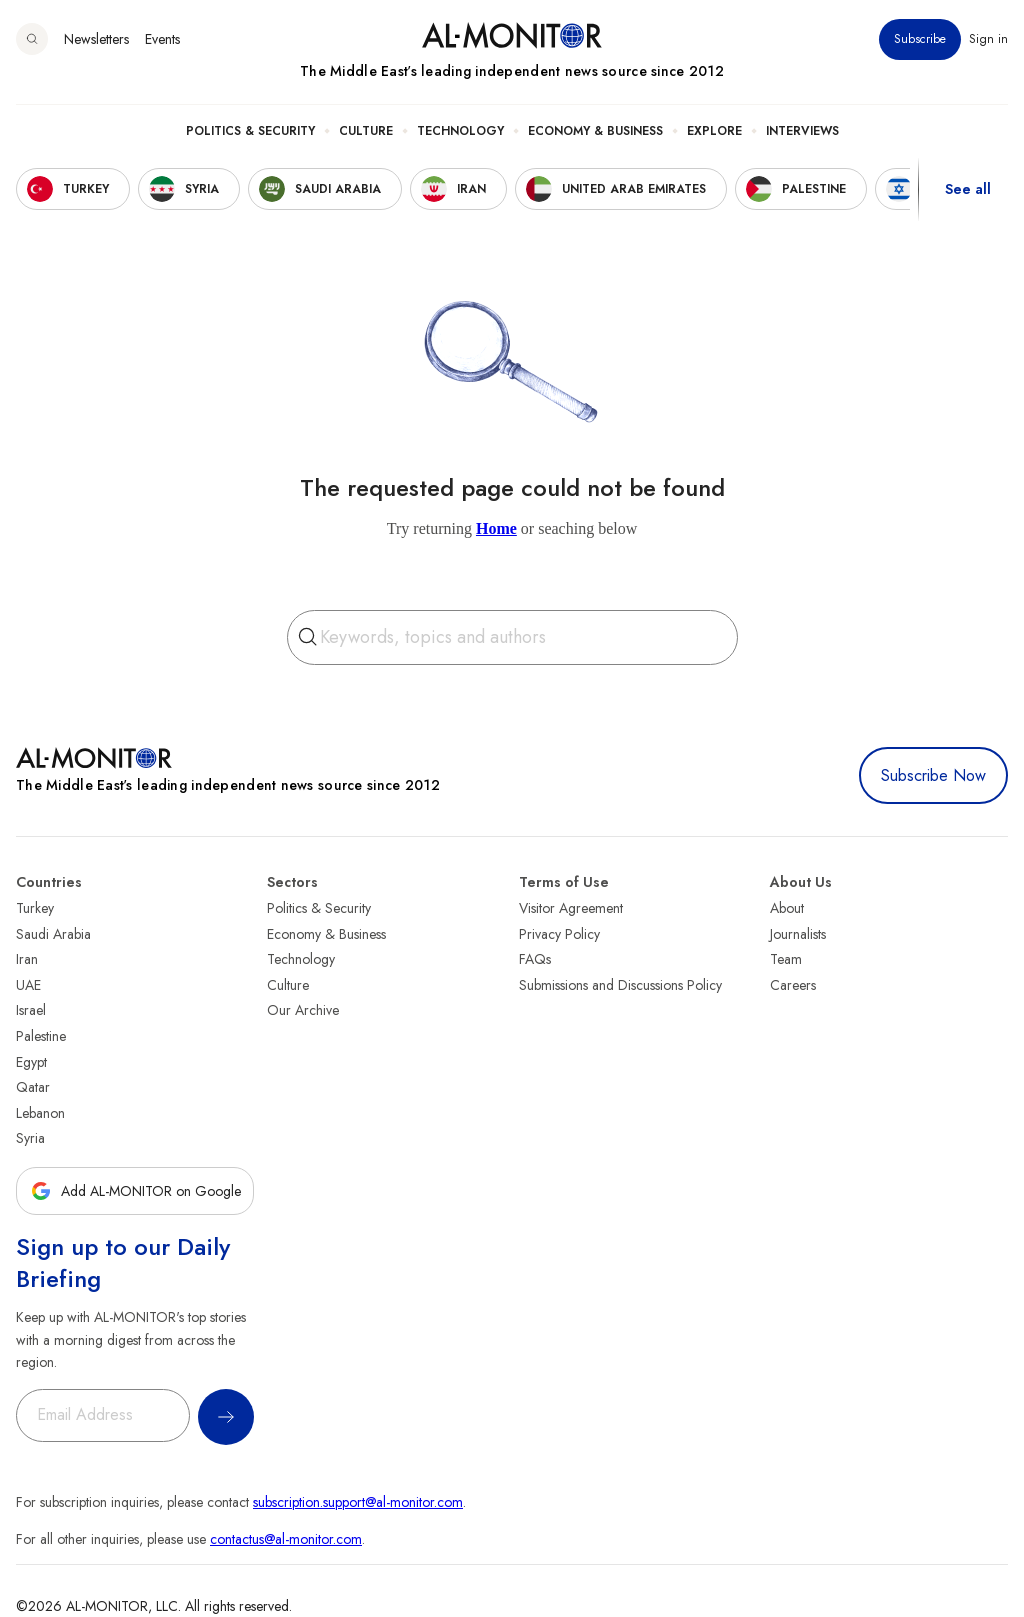 This screenshot has height=1617, width=1024. Describe the element at coordinates (35, 908) in the screenshot. I see `Turkey` at that location.